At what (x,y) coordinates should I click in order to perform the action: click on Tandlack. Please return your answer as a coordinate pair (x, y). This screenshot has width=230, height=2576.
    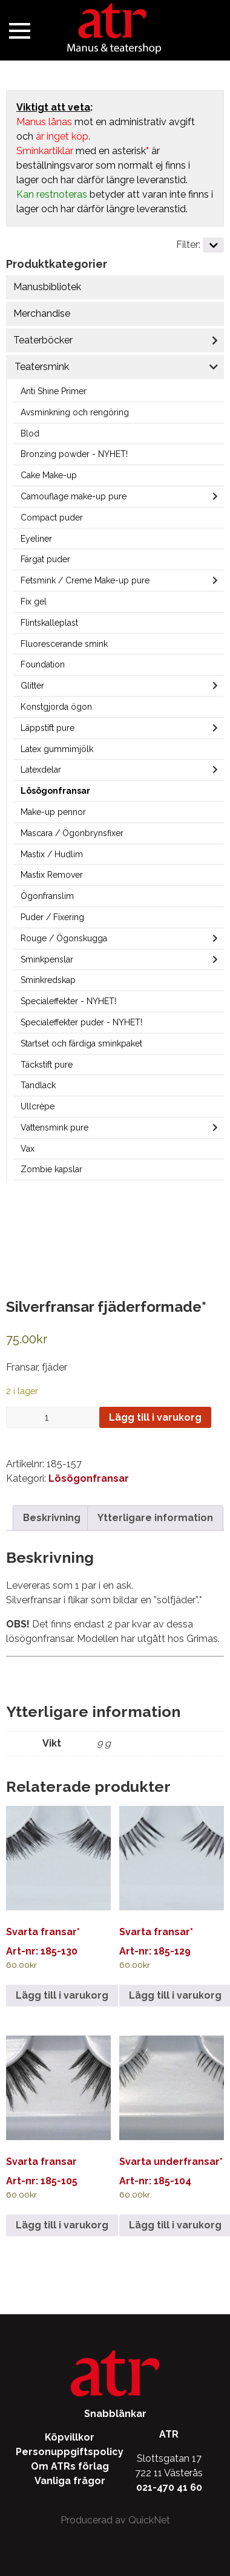
    Looking at the image, I should click on (38, 1085).